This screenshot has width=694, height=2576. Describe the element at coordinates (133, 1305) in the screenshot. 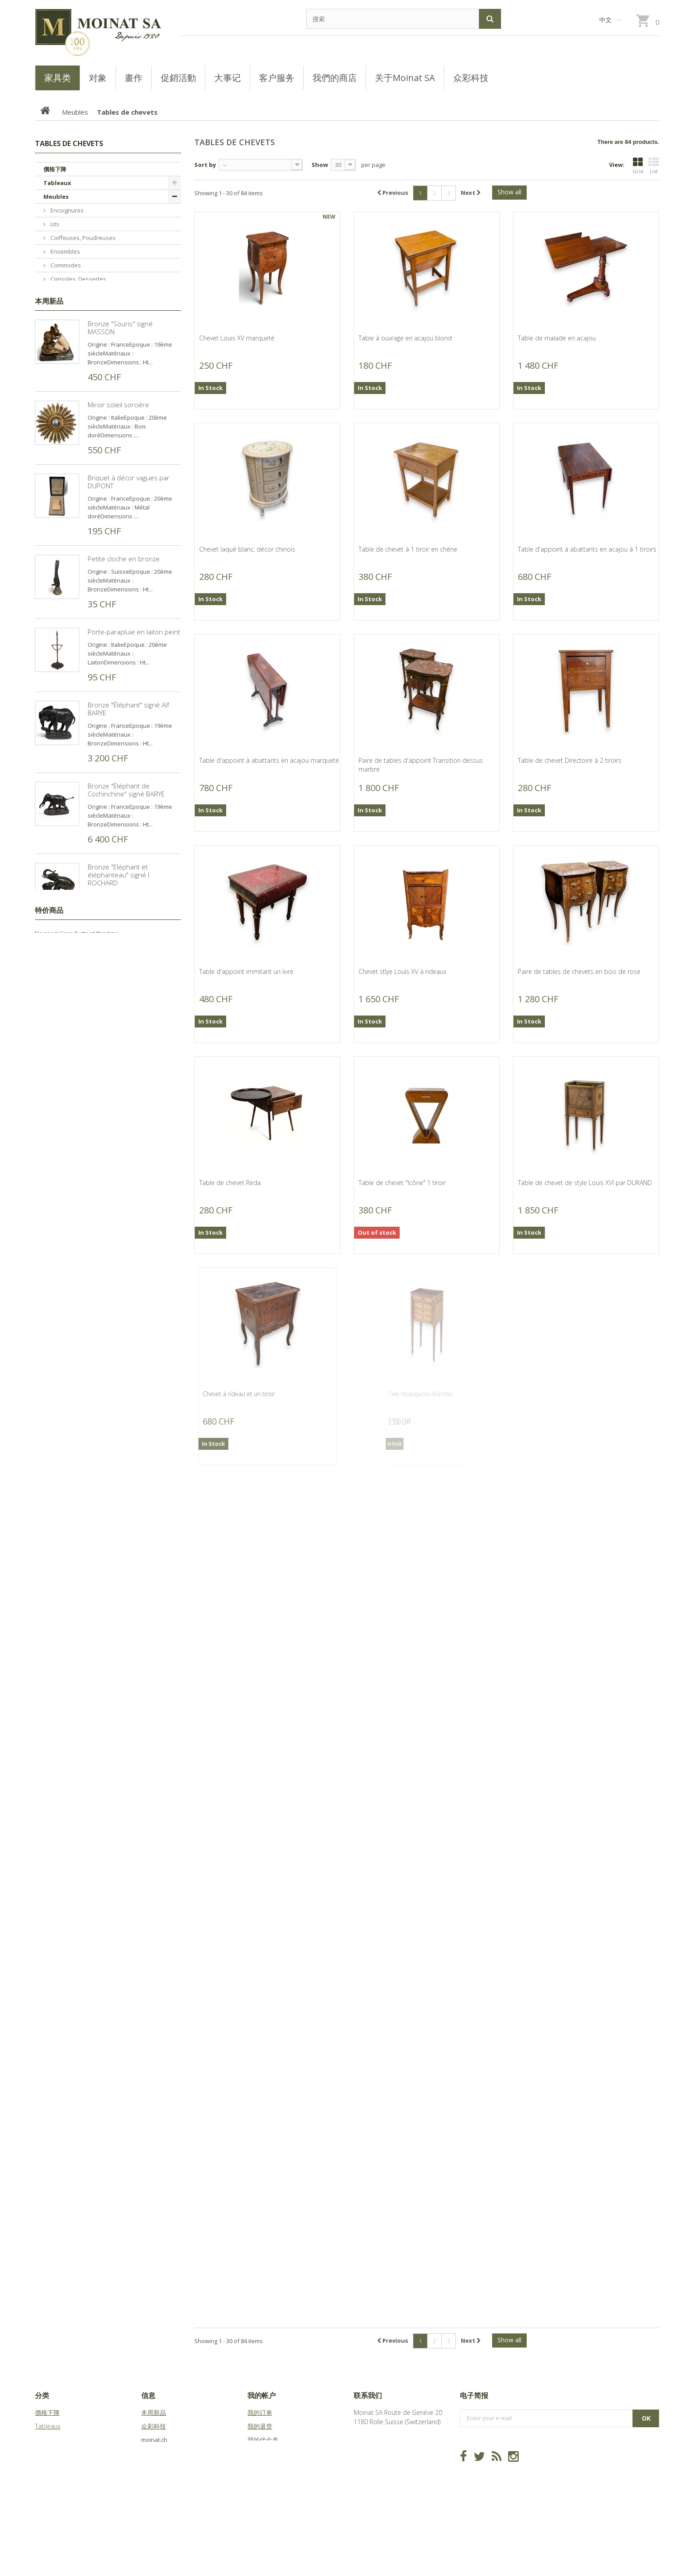

I see `Bronze "Steeple-Chase" signé LANCERAY` at that location.